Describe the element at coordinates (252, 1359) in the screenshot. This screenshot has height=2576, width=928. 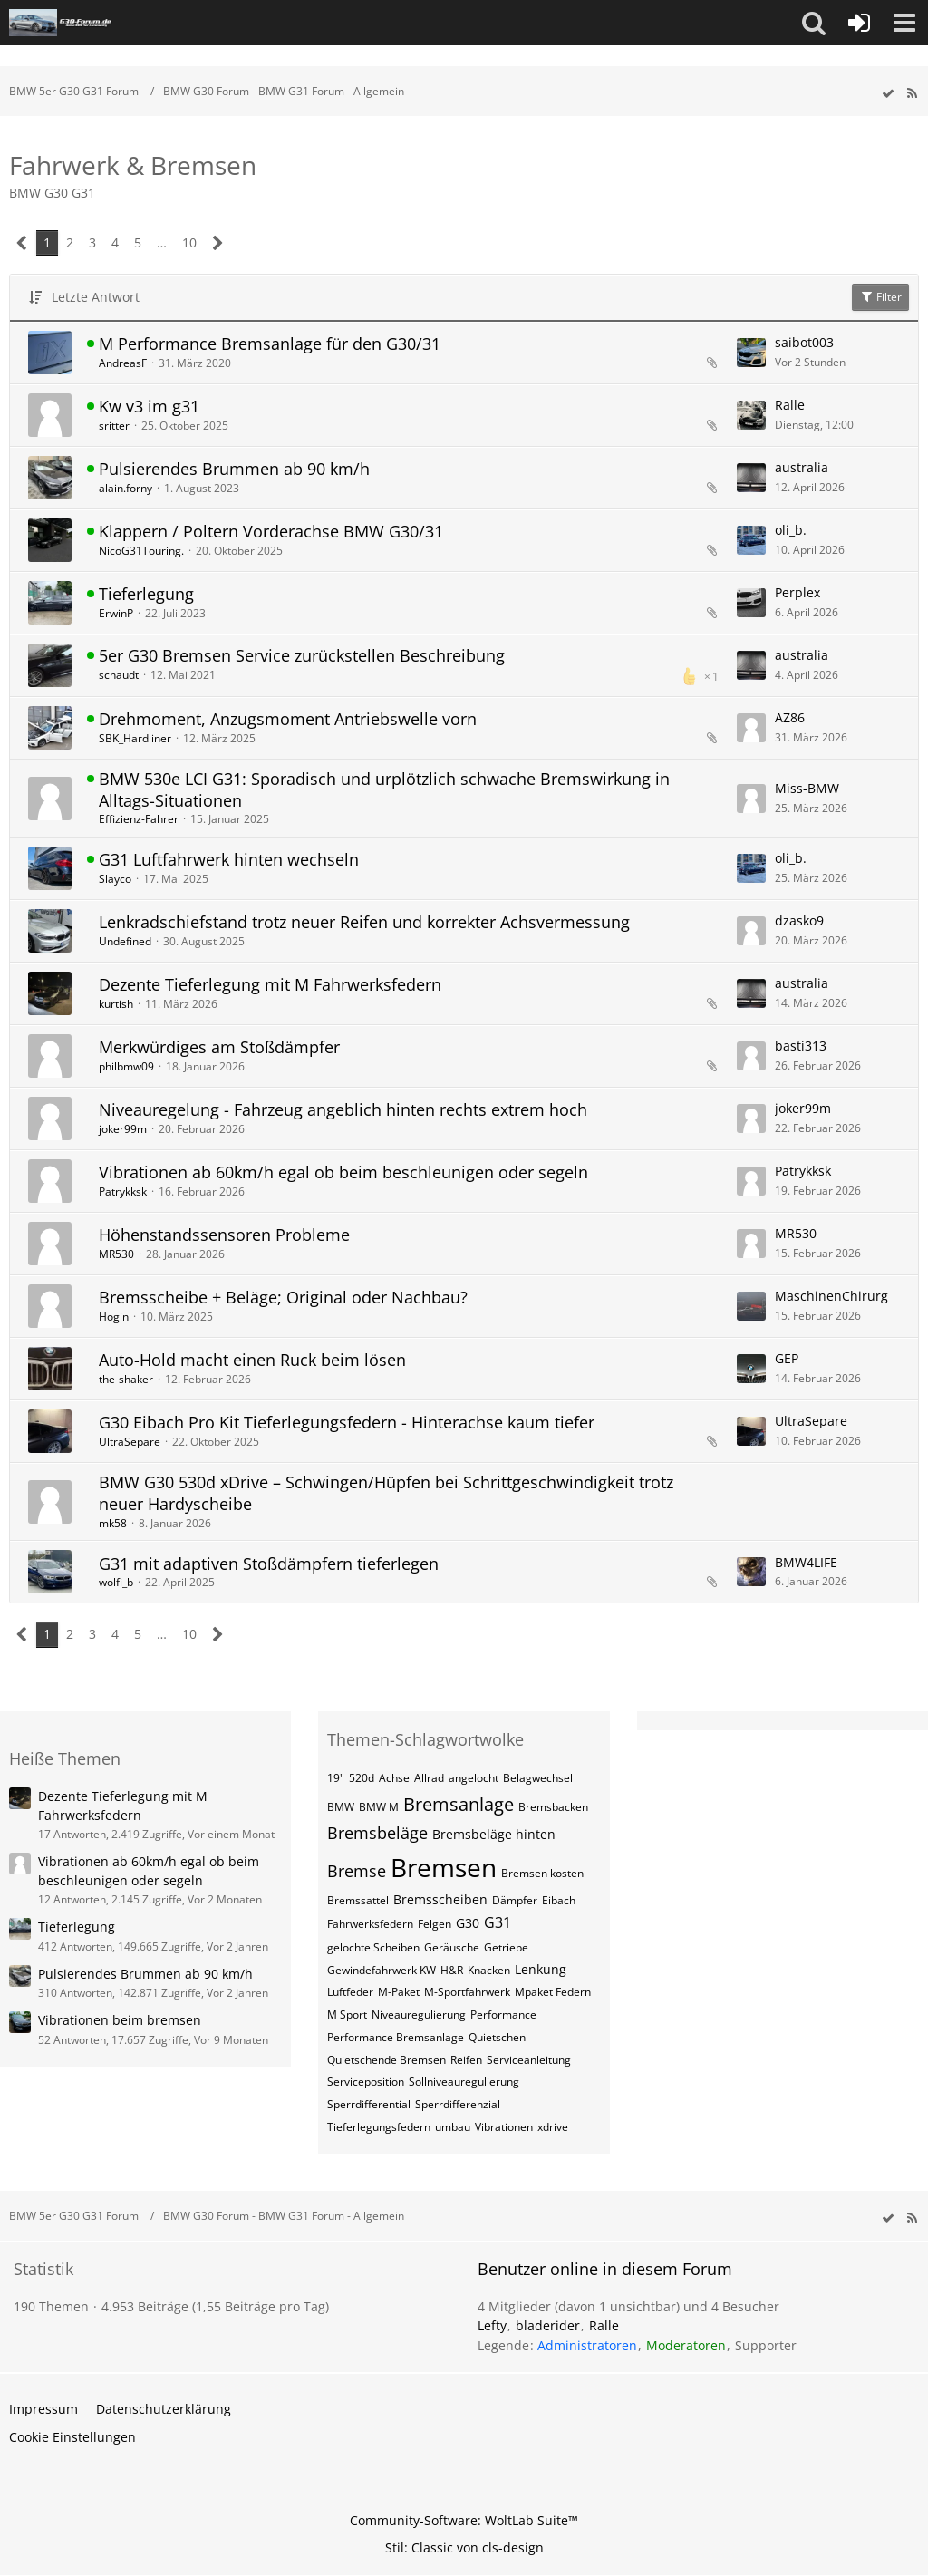
I see `Auto-Hold macht einen Ruck beim lösen` at that location.